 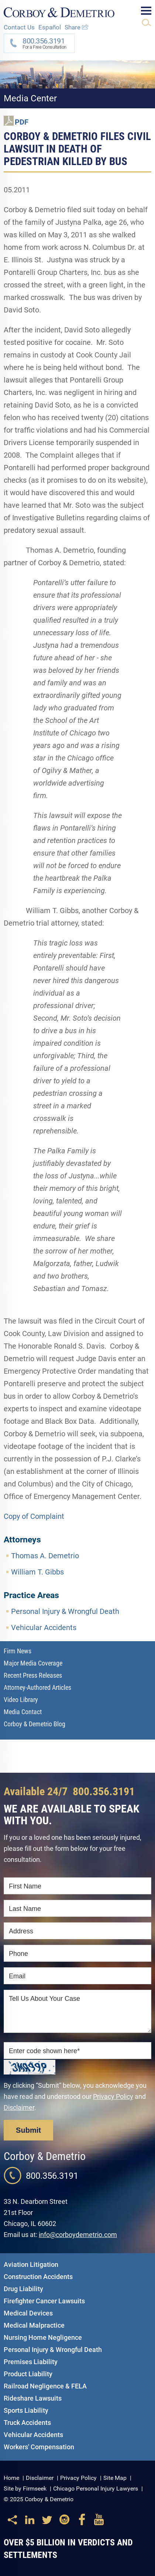 I want to click on Vehicular Accidents, so click(x=43, y=1627).